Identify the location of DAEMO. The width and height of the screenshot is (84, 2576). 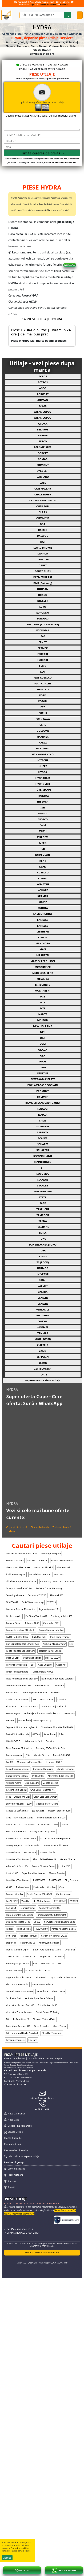
(42, 530).